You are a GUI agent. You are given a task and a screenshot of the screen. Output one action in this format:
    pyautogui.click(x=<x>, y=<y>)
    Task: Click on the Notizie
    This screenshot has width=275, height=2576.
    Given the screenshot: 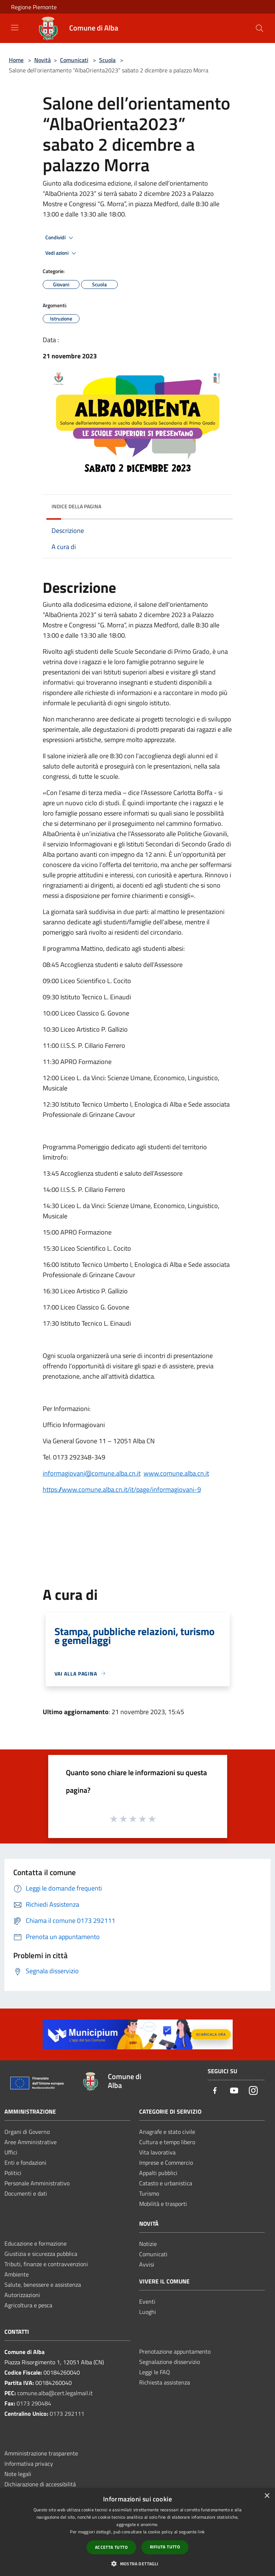 What is the action you would take?
    pyautogui.click(x=148, y=2243)
    